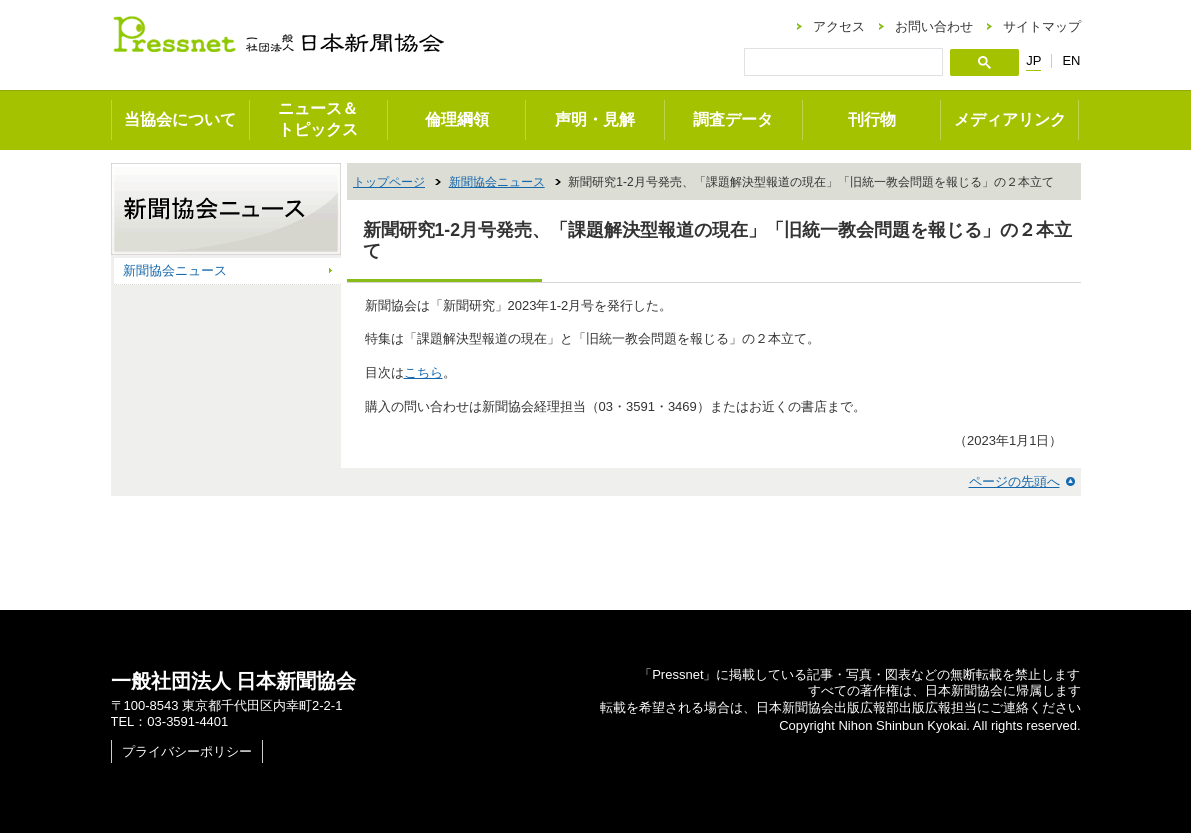 This screenshot has width=1191, height=833. What do you see at coordinates (1071, 60) in the screenshot?
I see `EN` at bounding box center [1071, 60].